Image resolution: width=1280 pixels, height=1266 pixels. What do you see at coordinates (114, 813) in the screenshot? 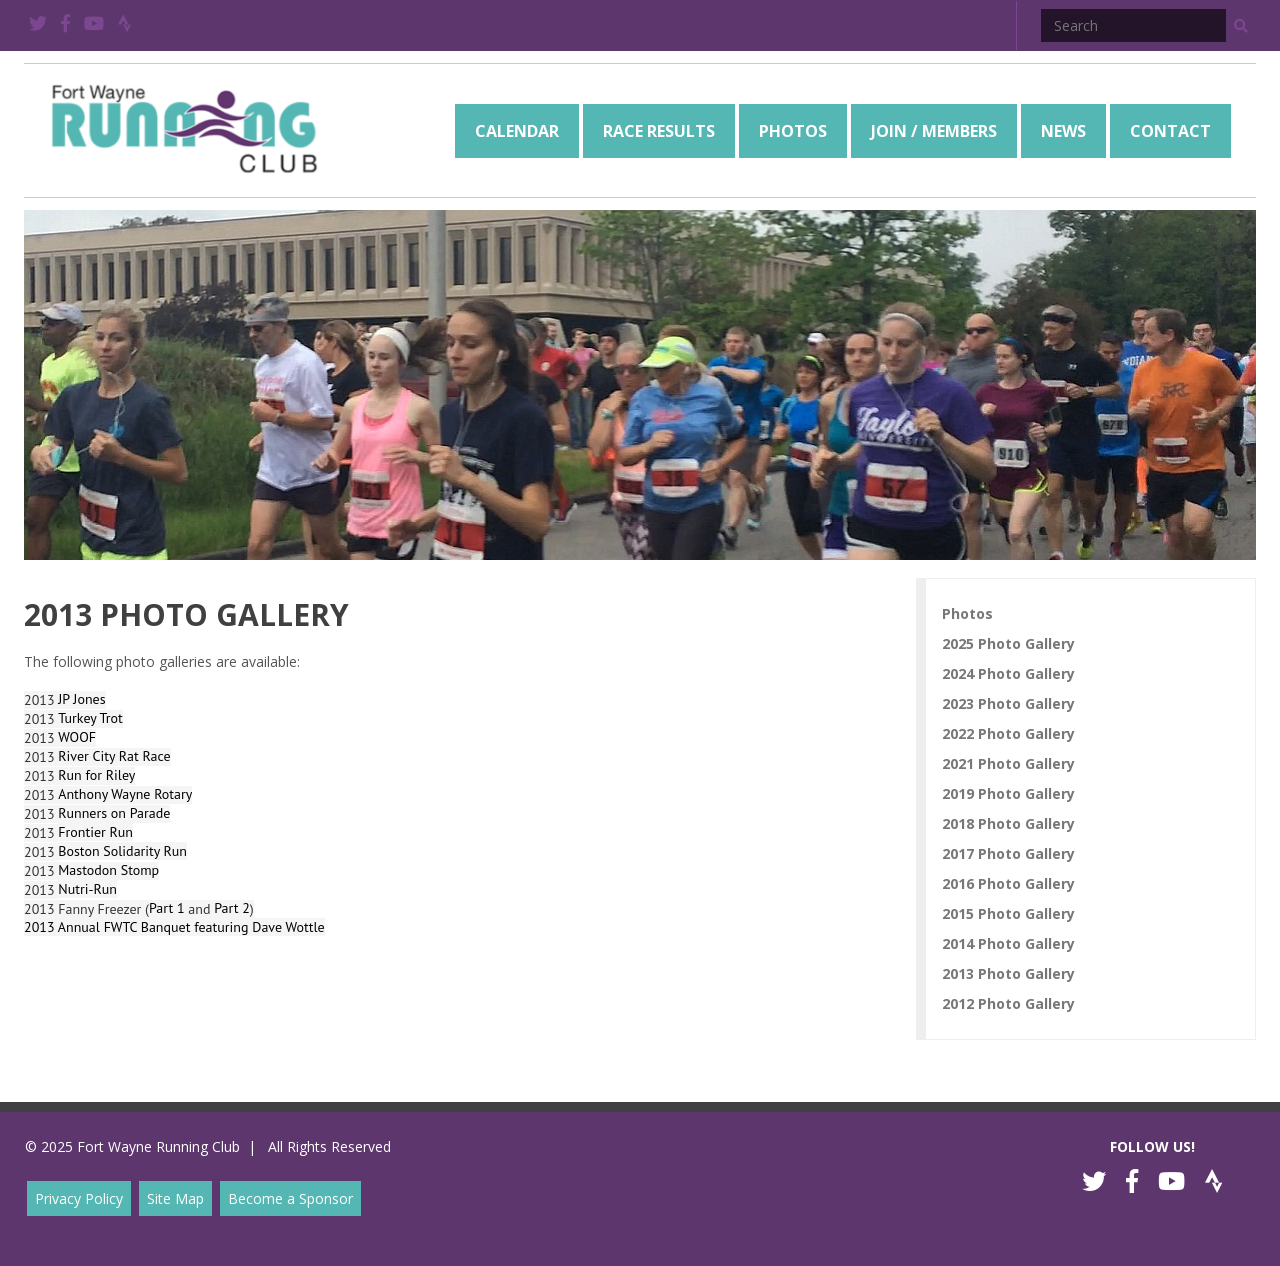
I see `Runners on Parade` at bounding box center [114, 813].